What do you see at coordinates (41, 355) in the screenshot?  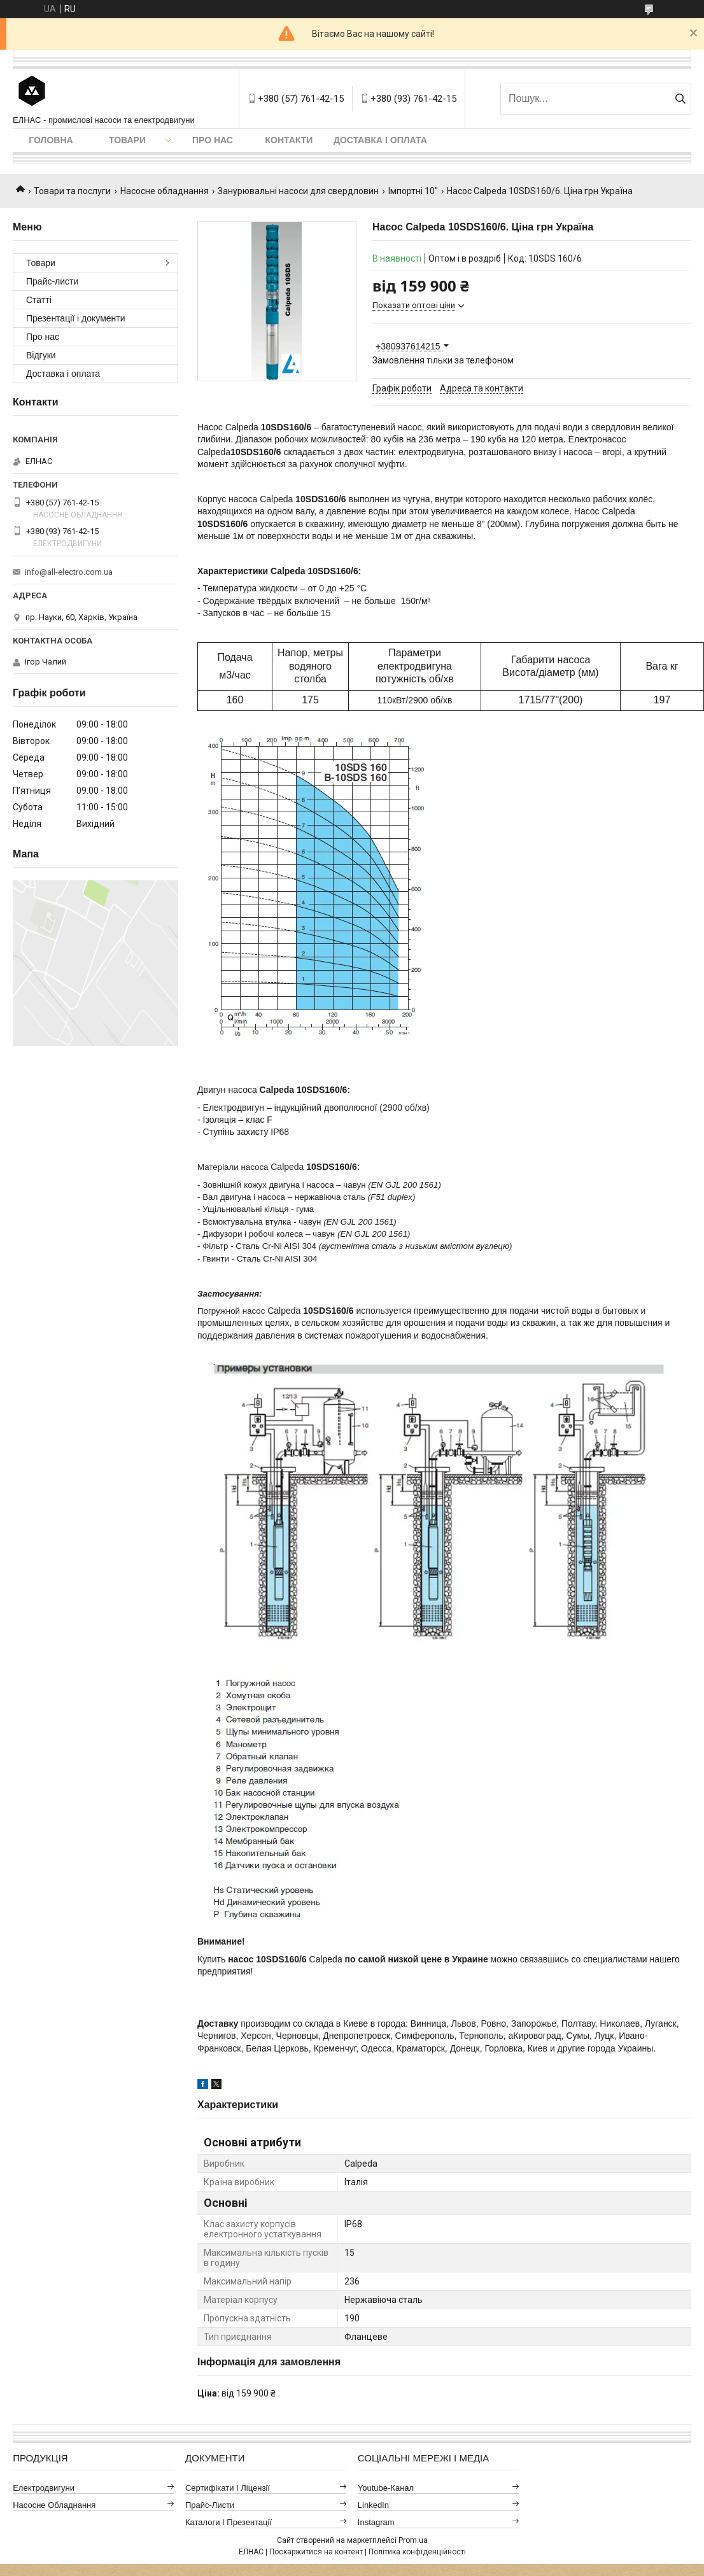 I see `Відгуки` at bounding box center [41, 355].